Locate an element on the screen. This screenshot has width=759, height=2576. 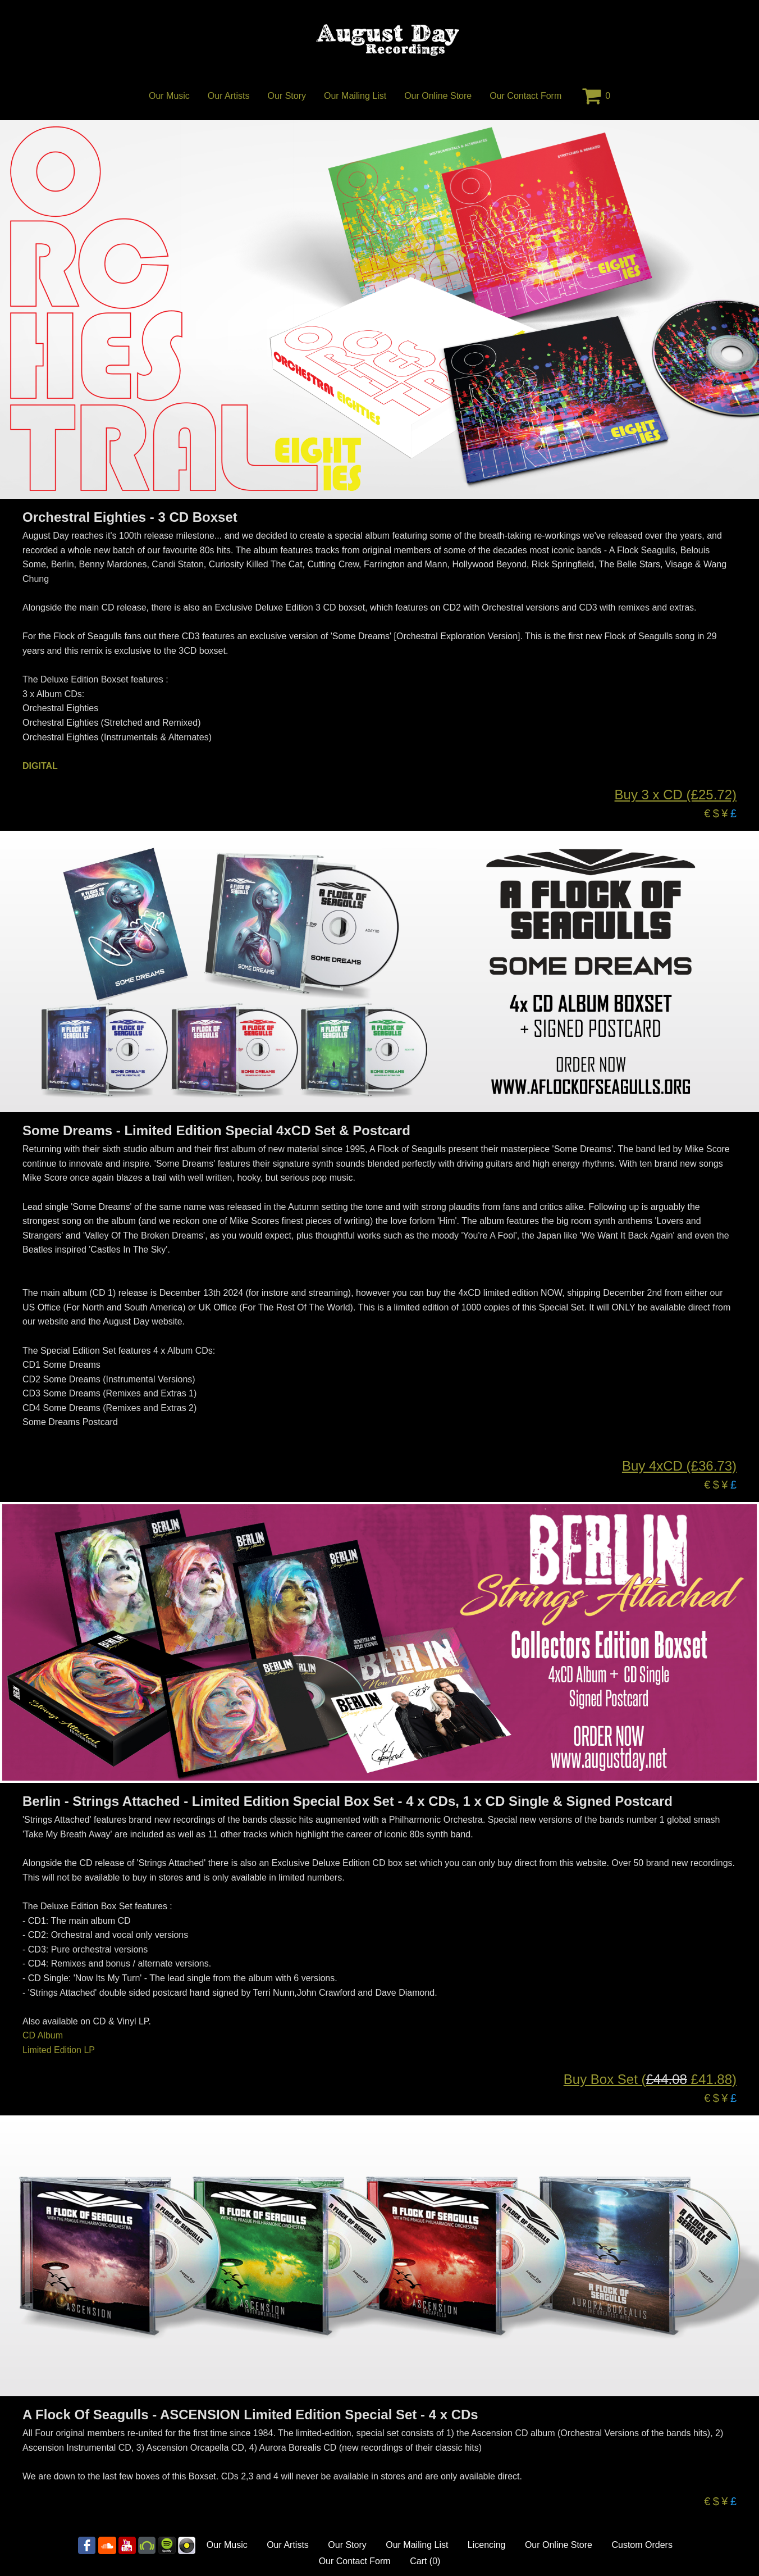
Our Music is located at coordinates (169, 96).